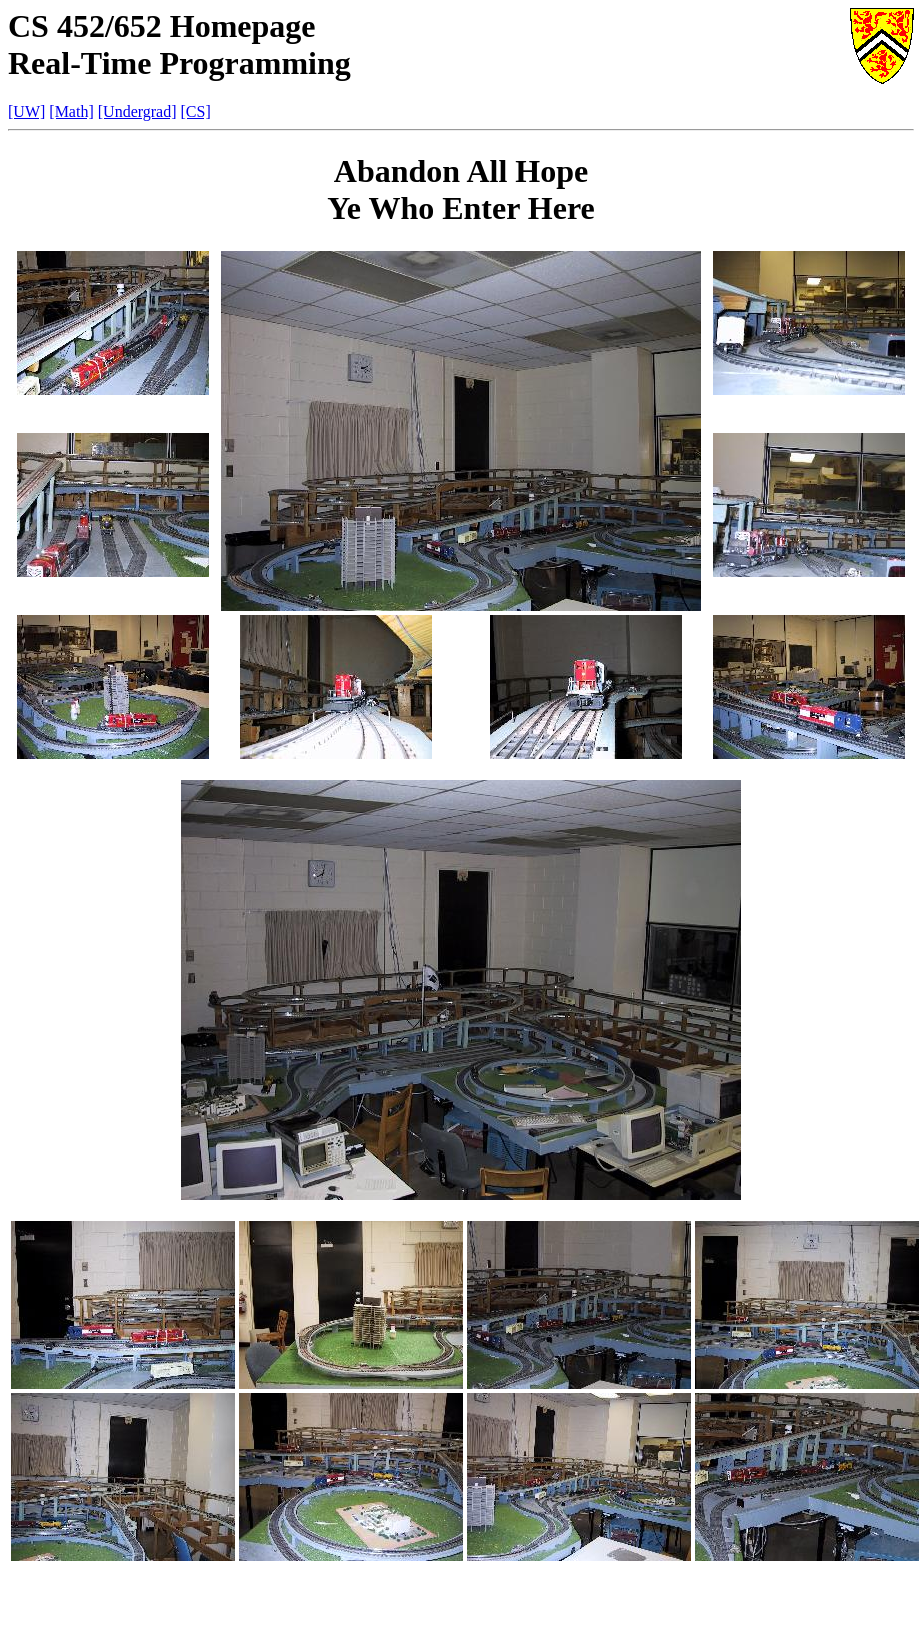 The width and height of the screenshot is (922, 1646). I want to click on [Math], so click(71, 111).